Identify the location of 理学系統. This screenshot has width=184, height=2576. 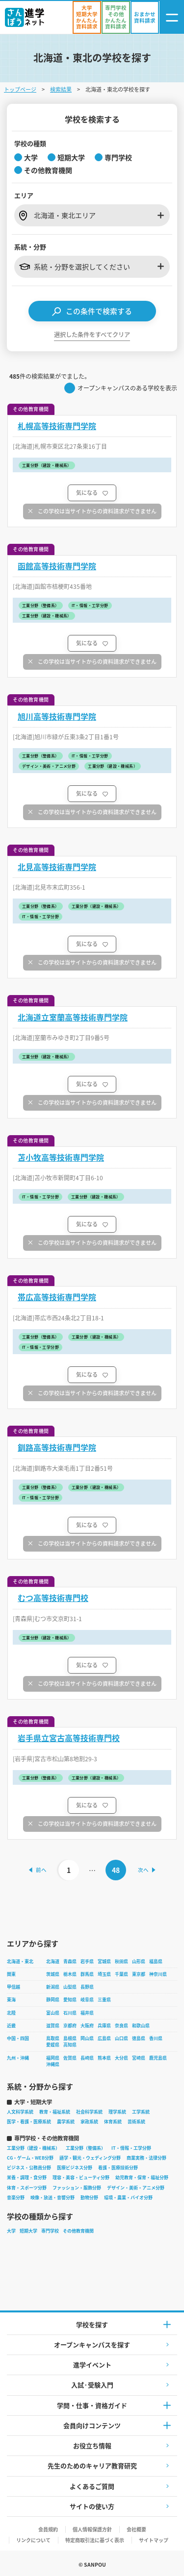
(117, 2112).